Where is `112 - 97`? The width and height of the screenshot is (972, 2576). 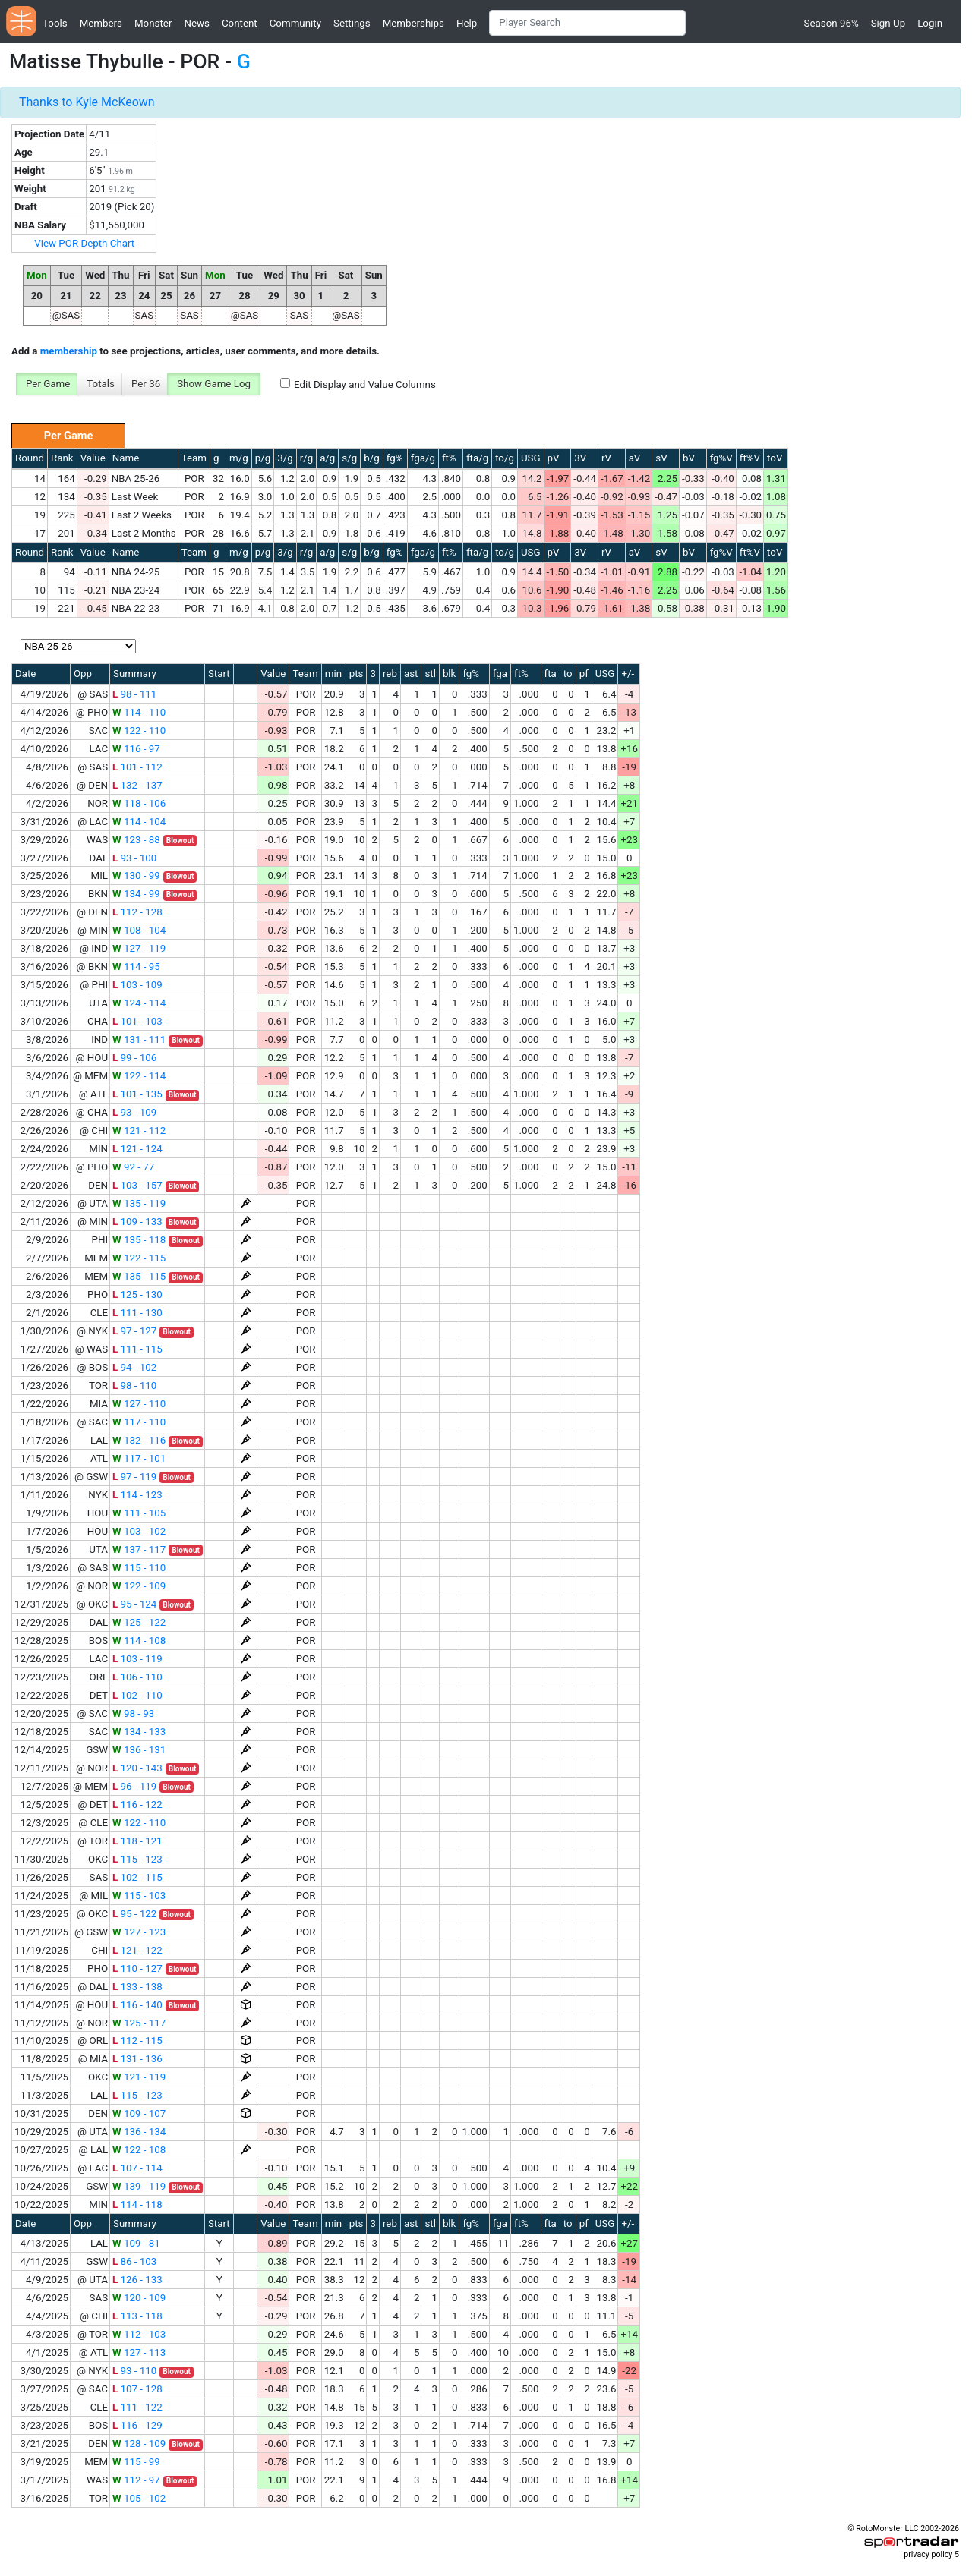
112 - 97 is located at coordinates (136, 2480).